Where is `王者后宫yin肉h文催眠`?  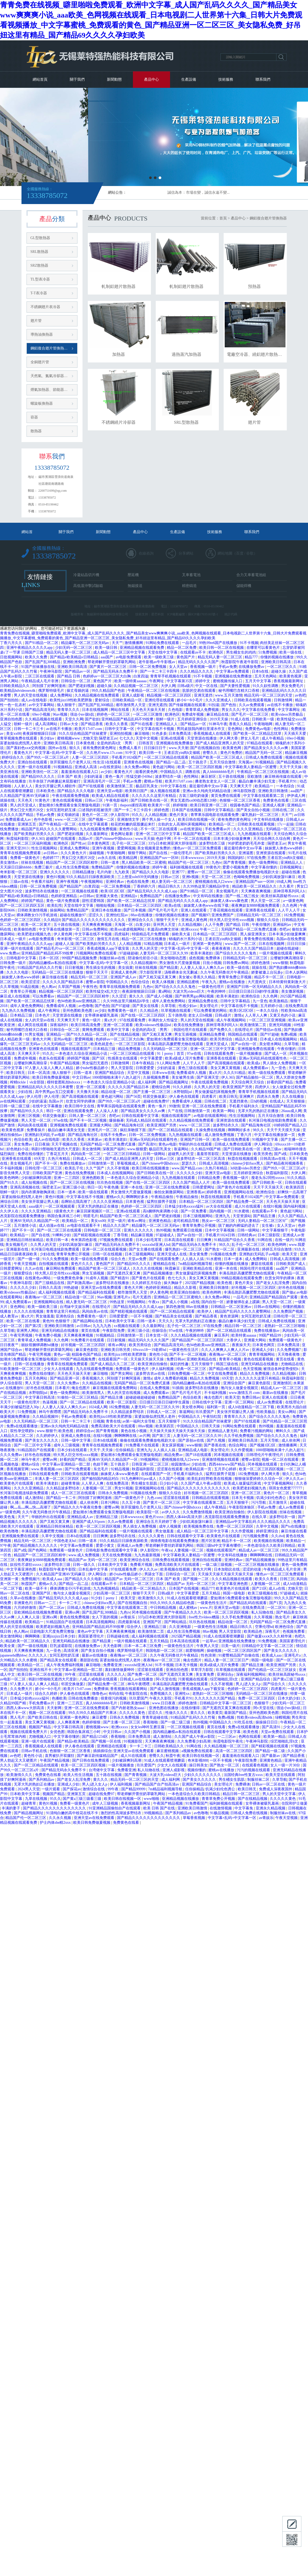
王者后宫yin肉h文催眠 is located at coordinates (182, 753).